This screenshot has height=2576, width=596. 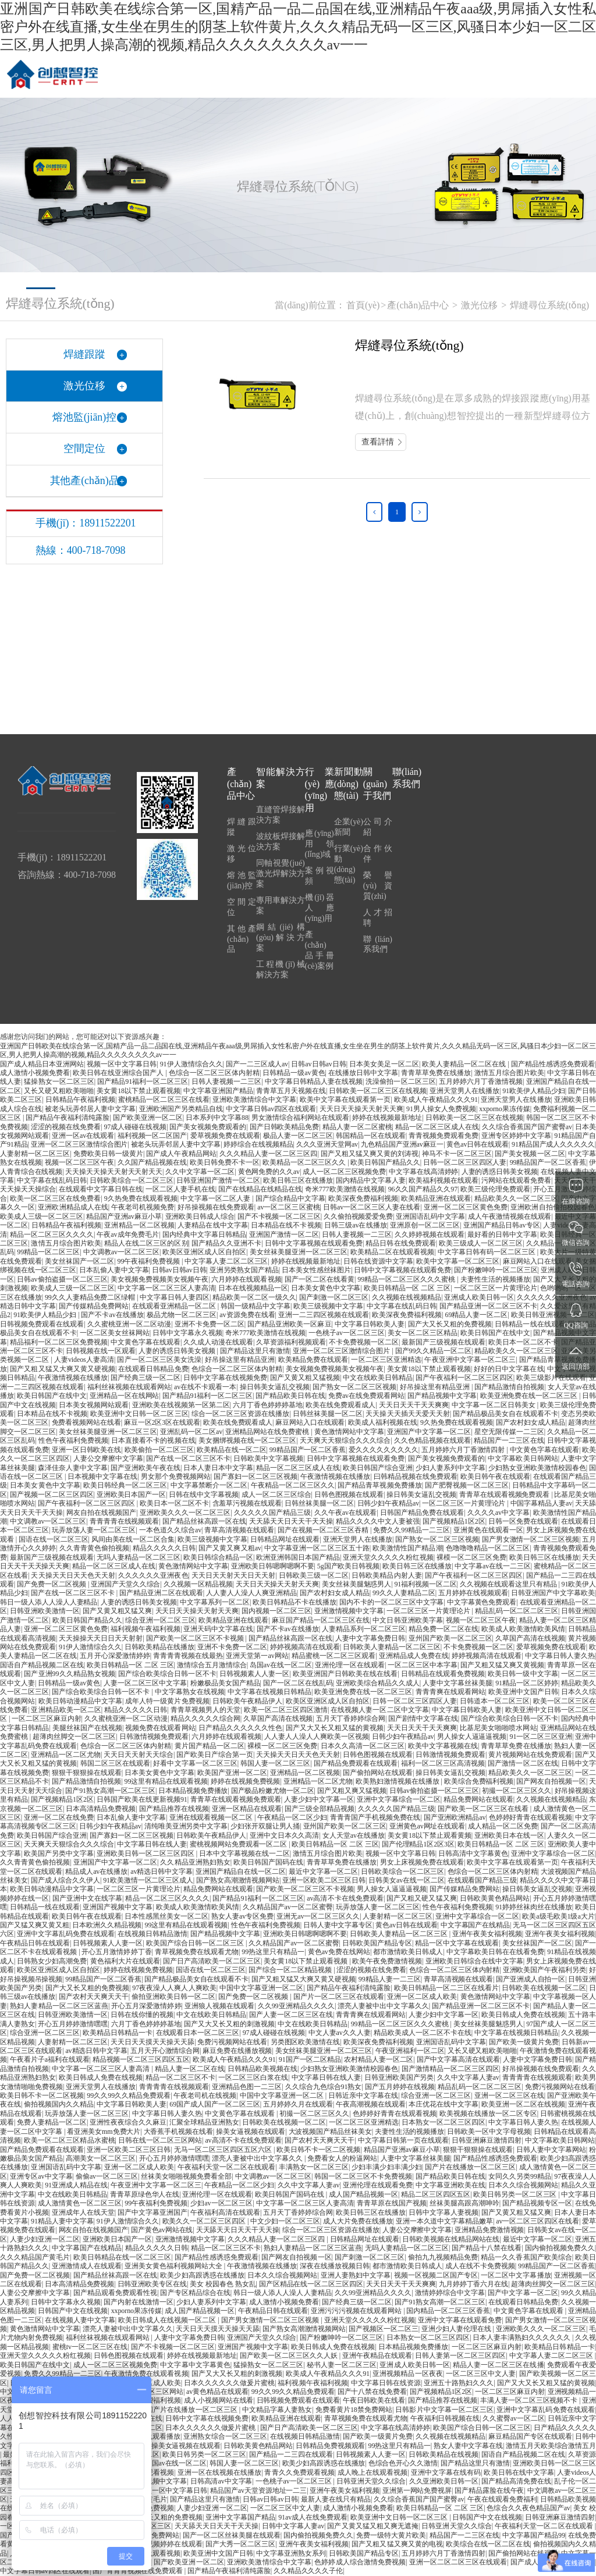 I want to click on 国产99久久精品一区二区, so click(x=433, y=1351).